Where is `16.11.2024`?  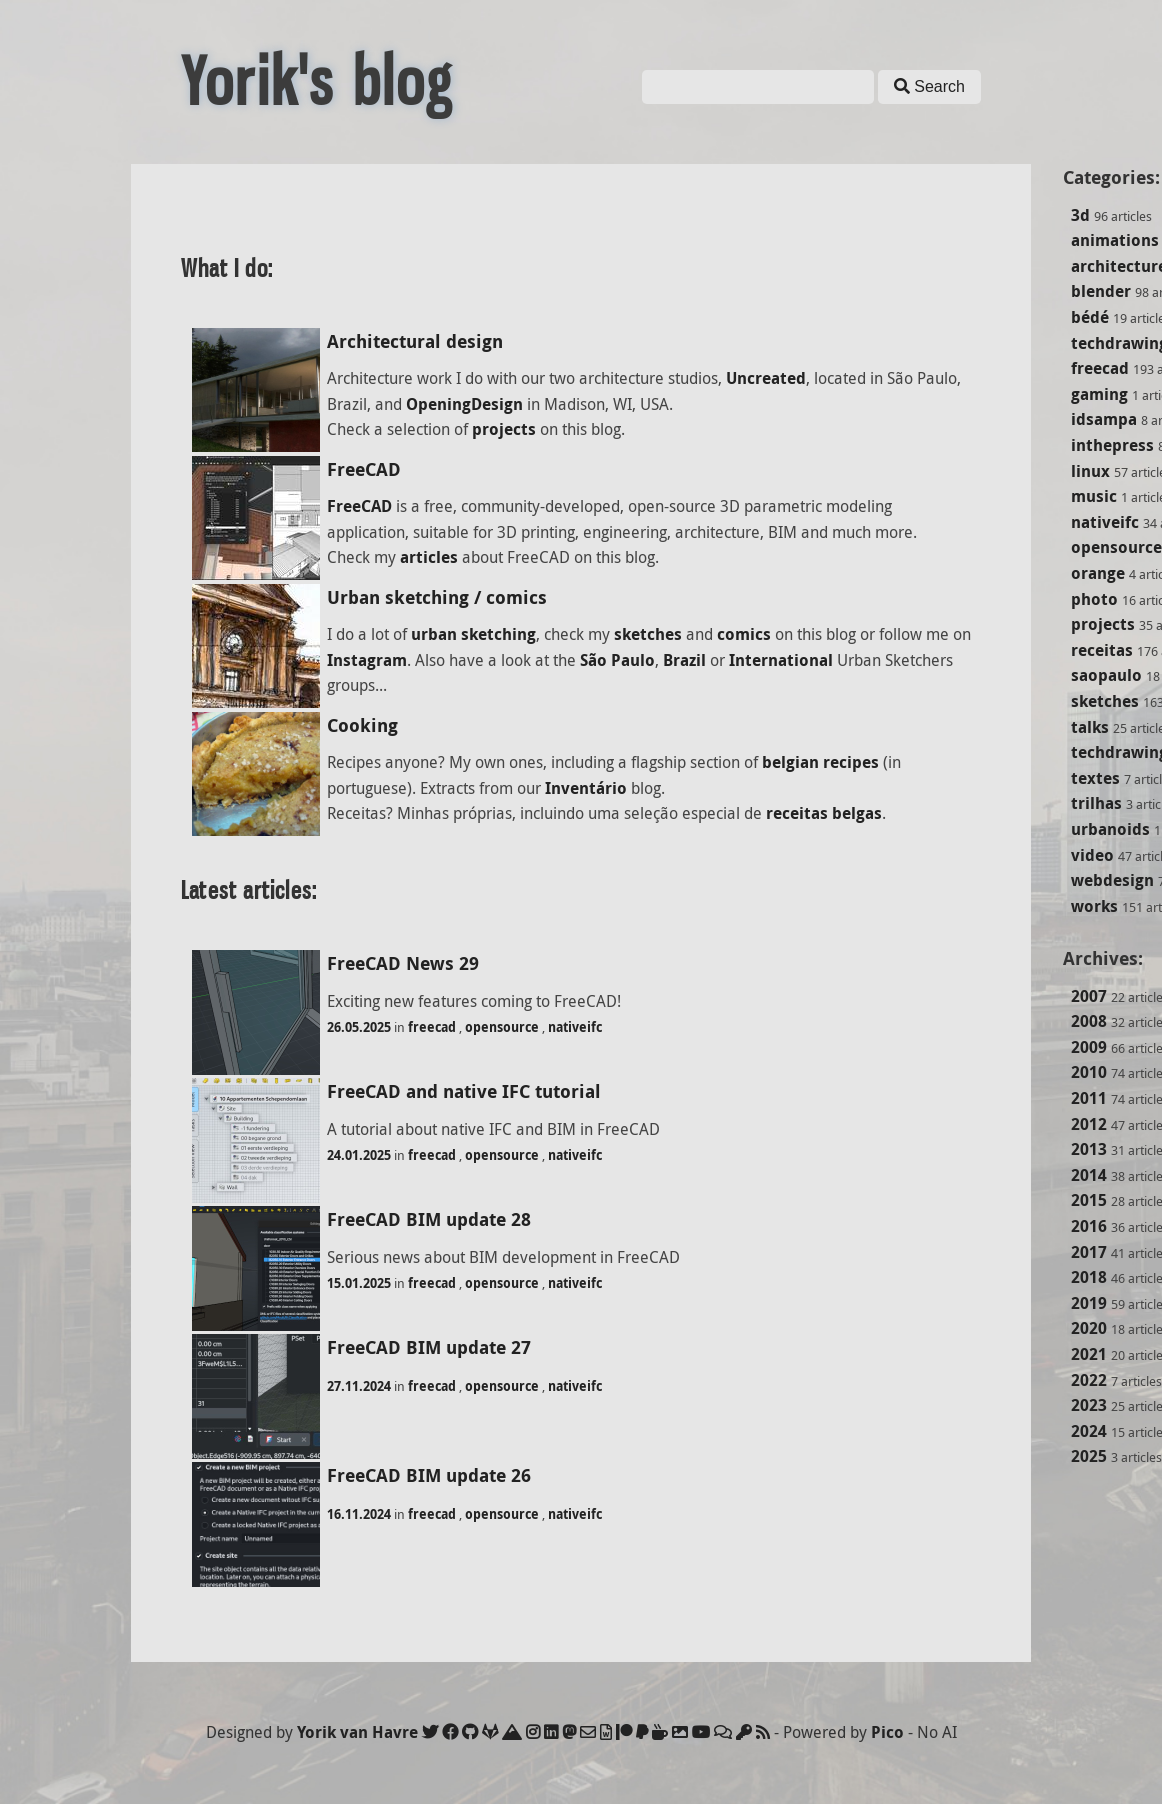 16.11.2024 is located at coordinates (359, 1514).